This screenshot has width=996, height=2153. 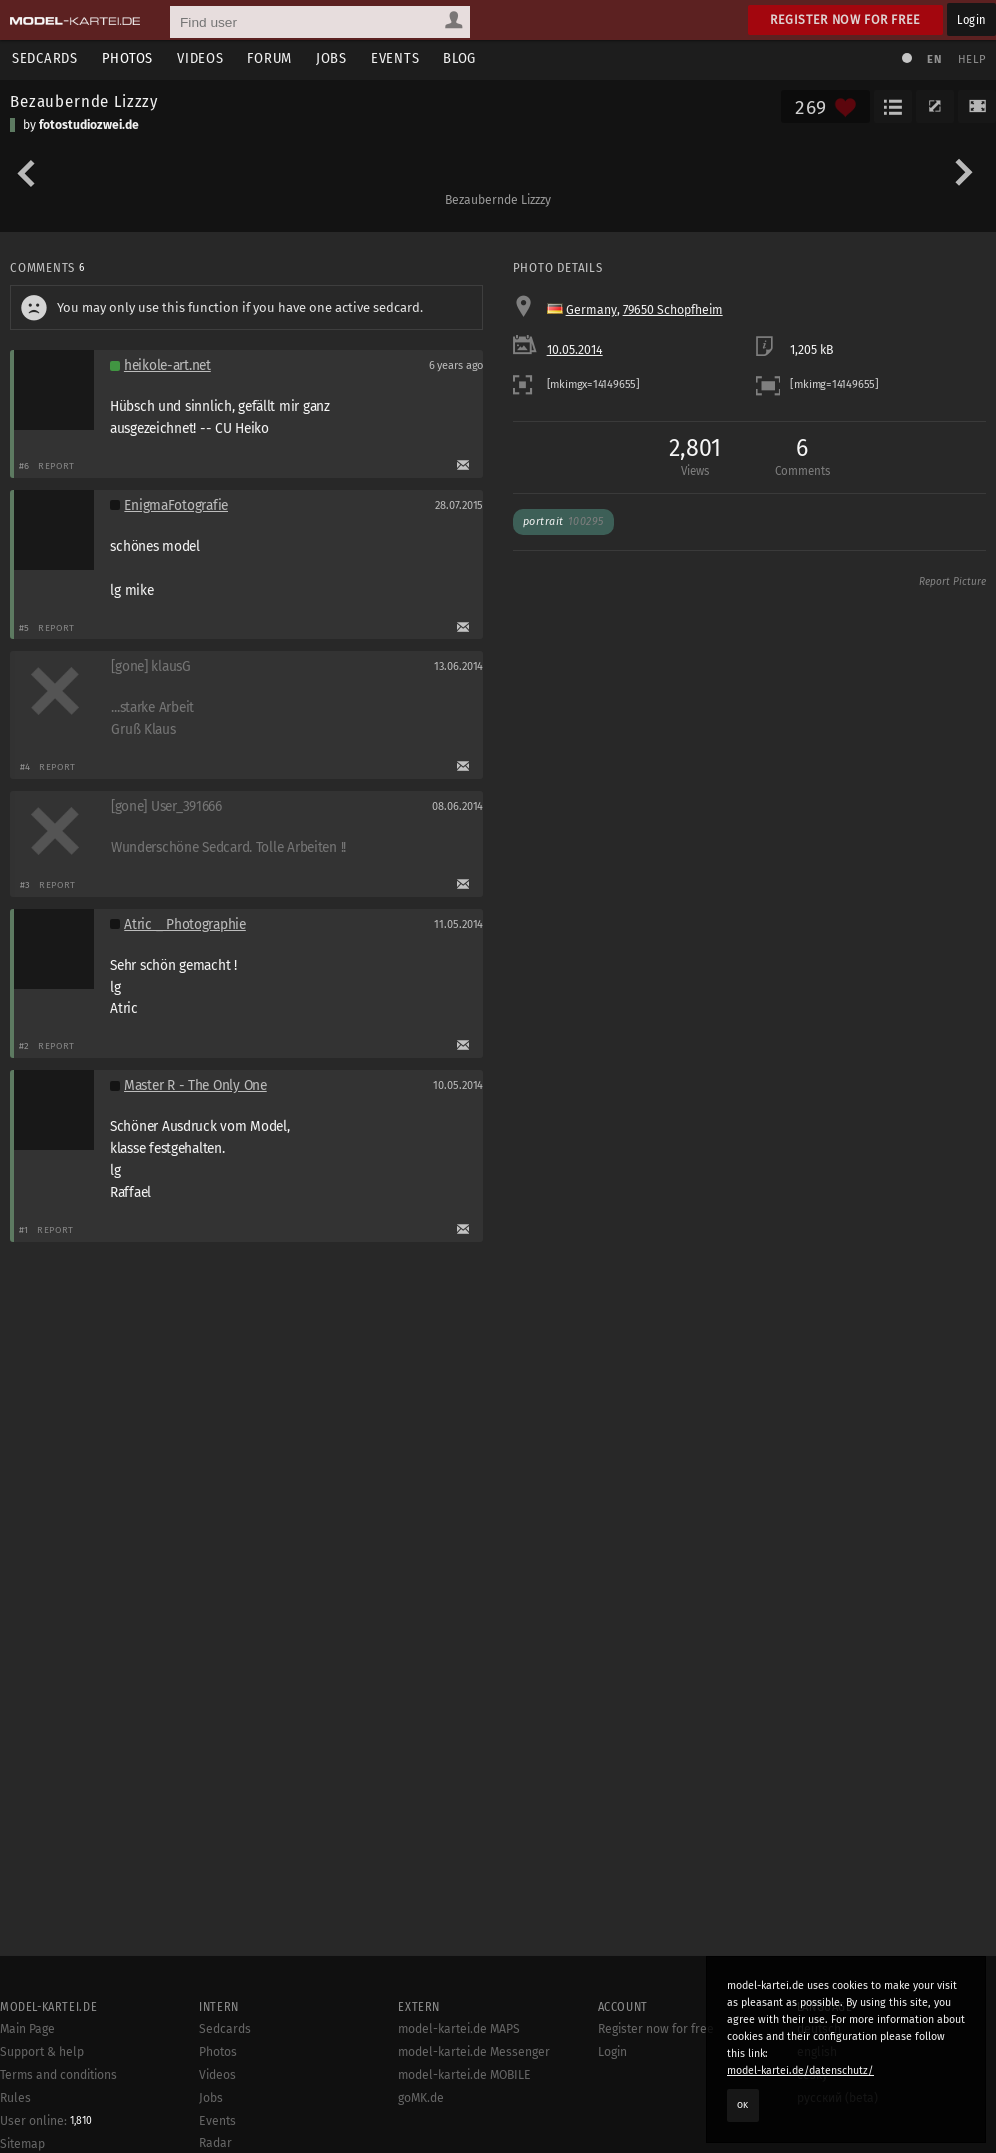 What do you see at coordinates (22, 2144) in the screenshot?
I see `Sitemap` at bounding box center [22, 2144].